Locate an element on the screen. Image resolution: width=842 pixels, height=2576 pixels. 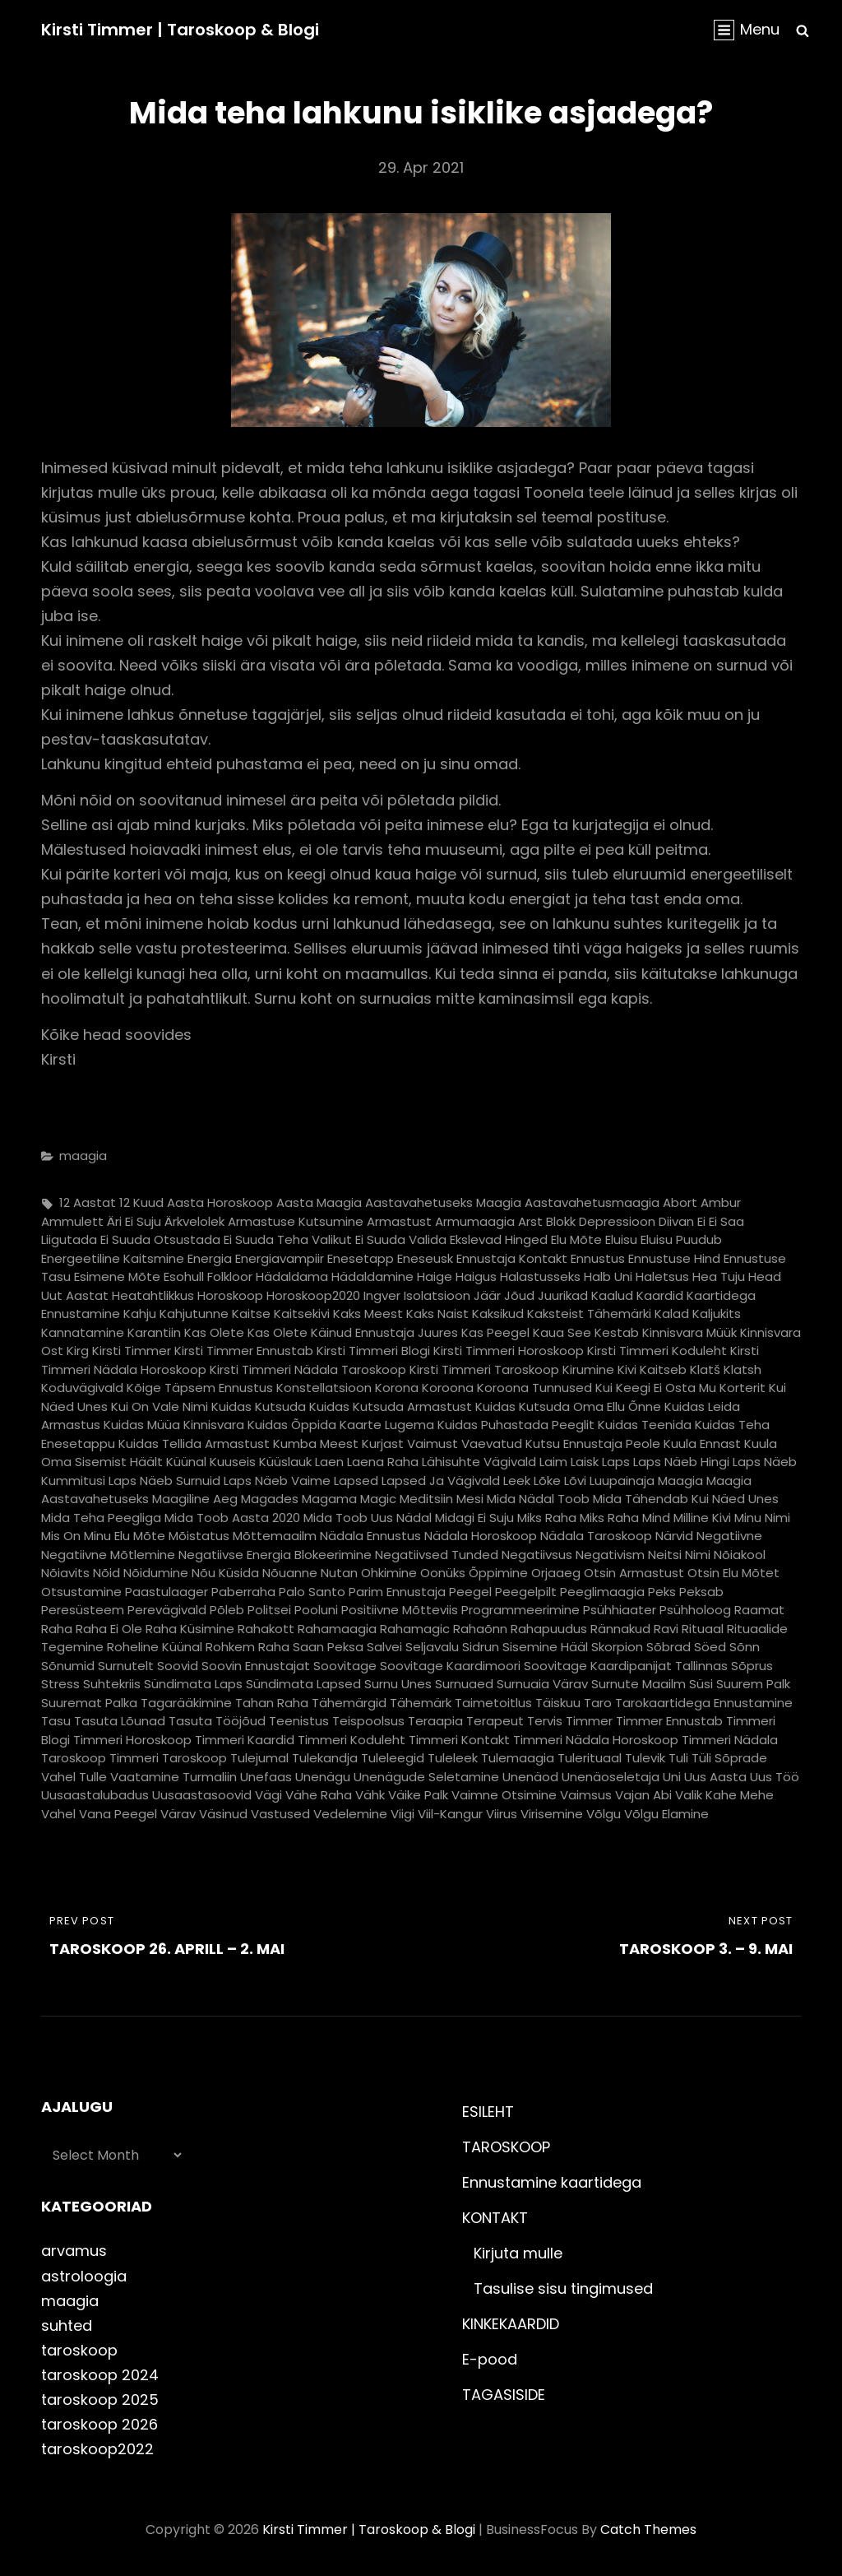
psühholoog is located at coordinates (695, 1609).